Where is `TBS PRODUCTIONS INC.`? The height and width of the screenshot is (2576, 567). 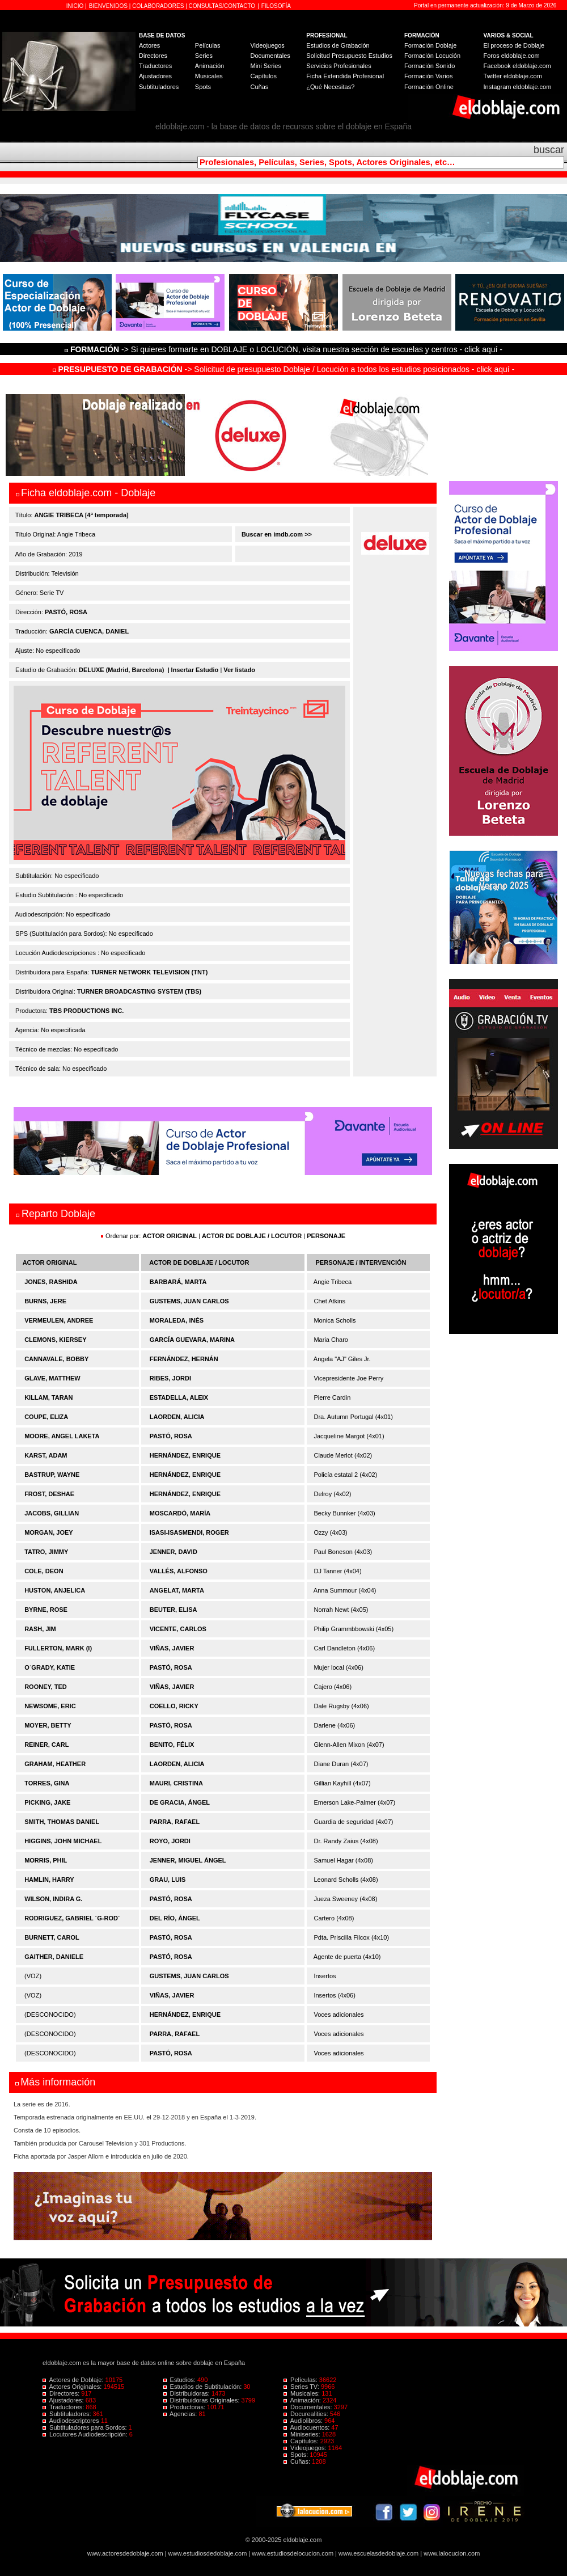 TBS PRODUCTIONS INC. is located at coordinates (86, 1010).